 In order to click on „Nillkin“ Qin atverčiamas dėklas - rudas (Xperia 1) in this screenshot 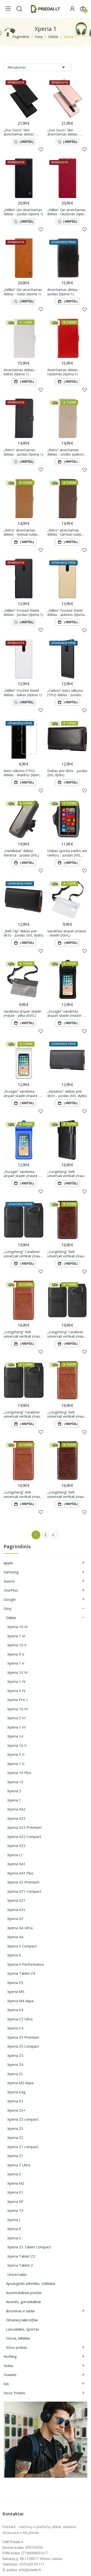, I will do `click(23, 292)`.